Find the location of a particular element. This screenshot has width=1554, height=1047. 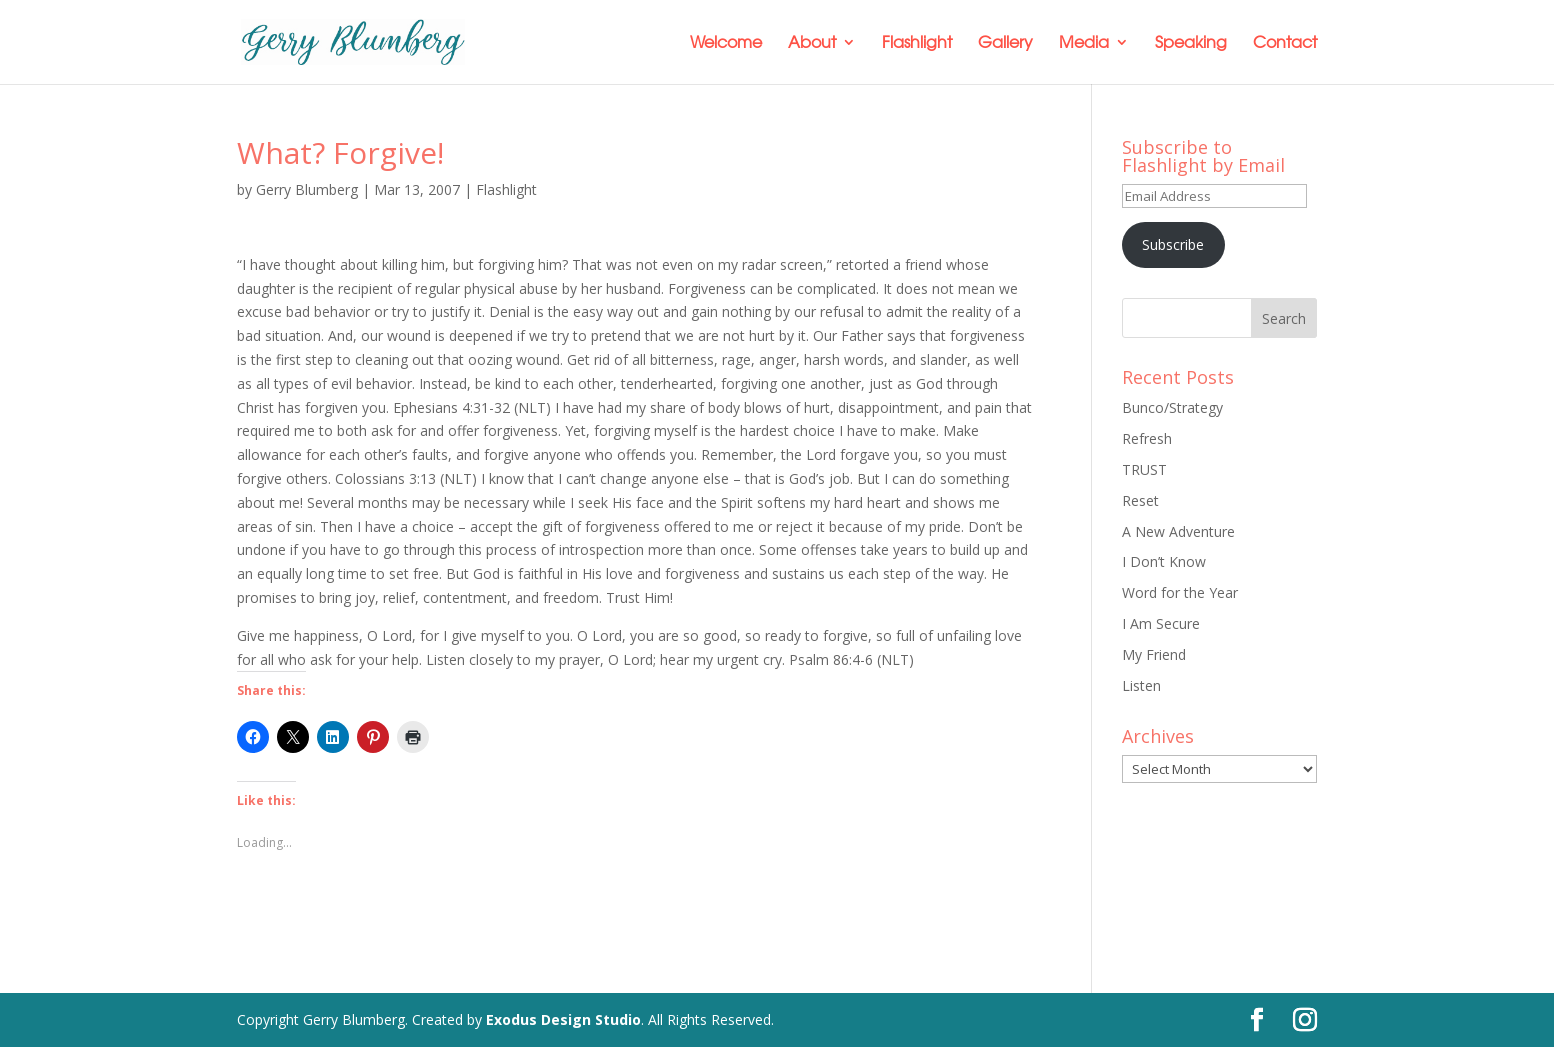

Refresh is located at coordinates (1147, 438).